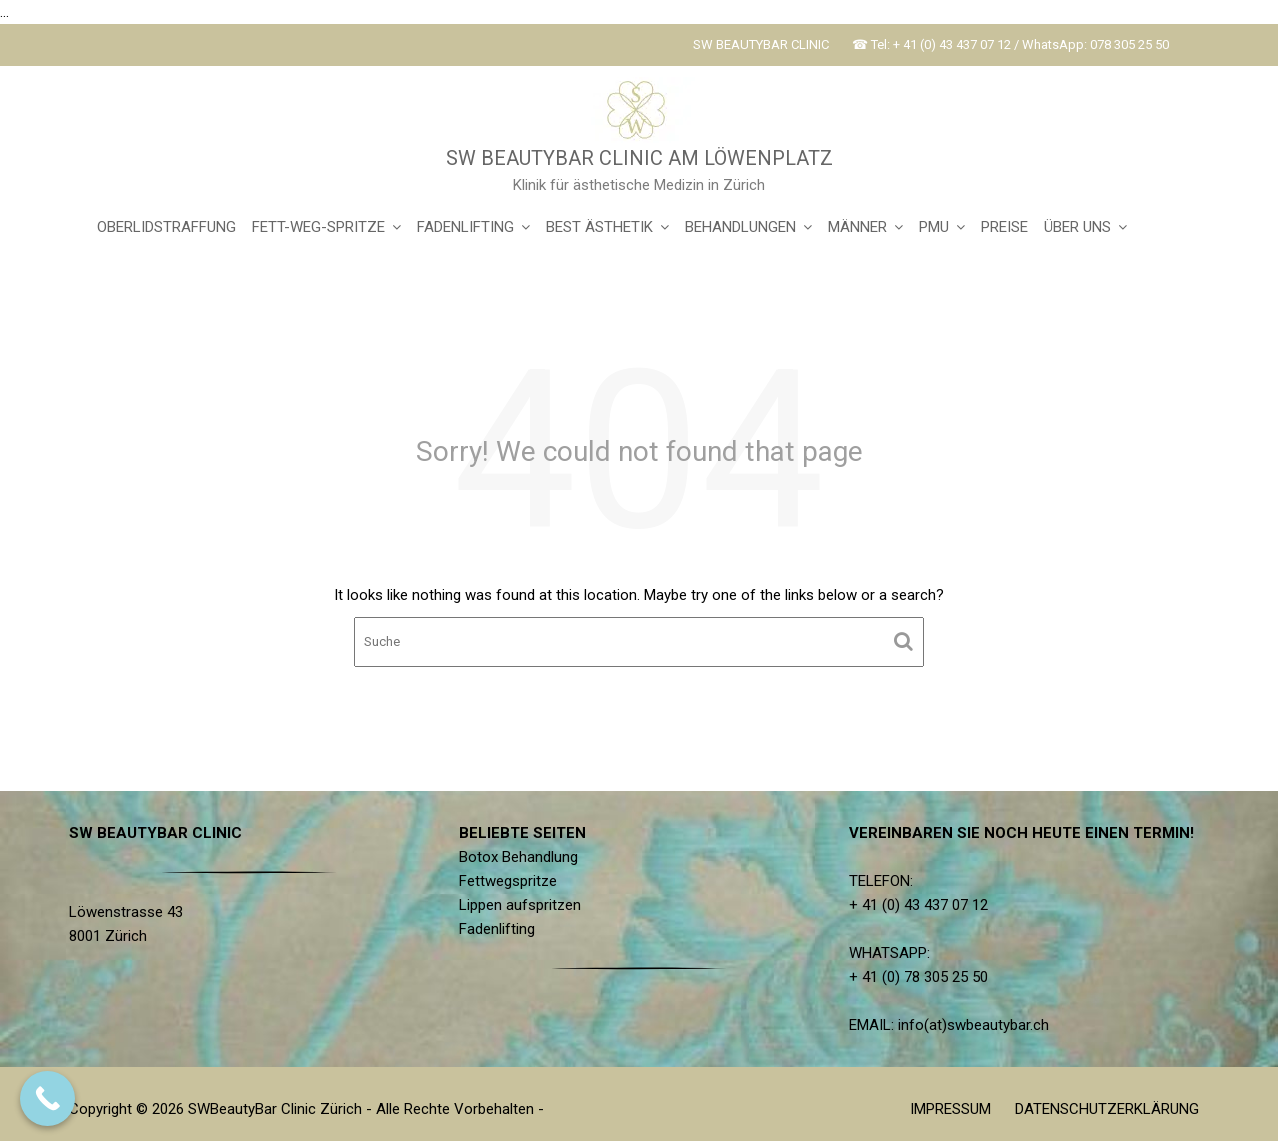  What do you see at coordinates (934, 227) in the screenshot?
I see `PMU` at bounding box center [934, 227].